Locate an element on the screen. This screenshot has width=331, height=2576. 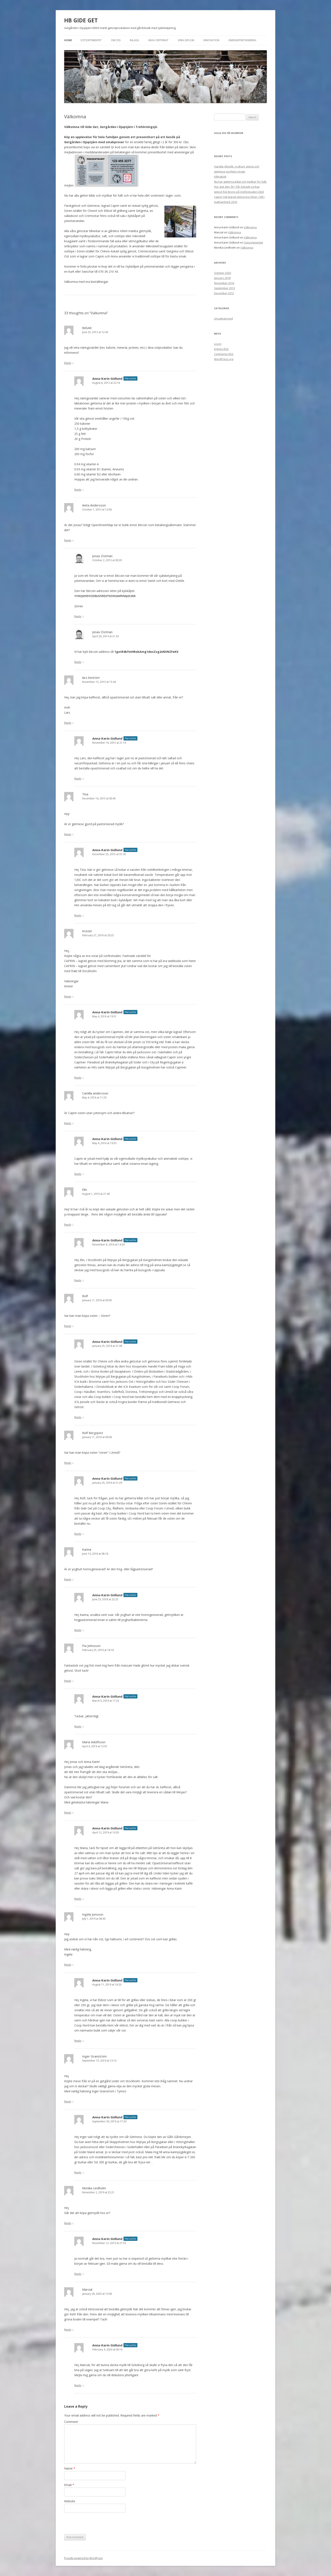
Reply [Reply to Maria Adolfsson] is located at coordinates (67, 1812).